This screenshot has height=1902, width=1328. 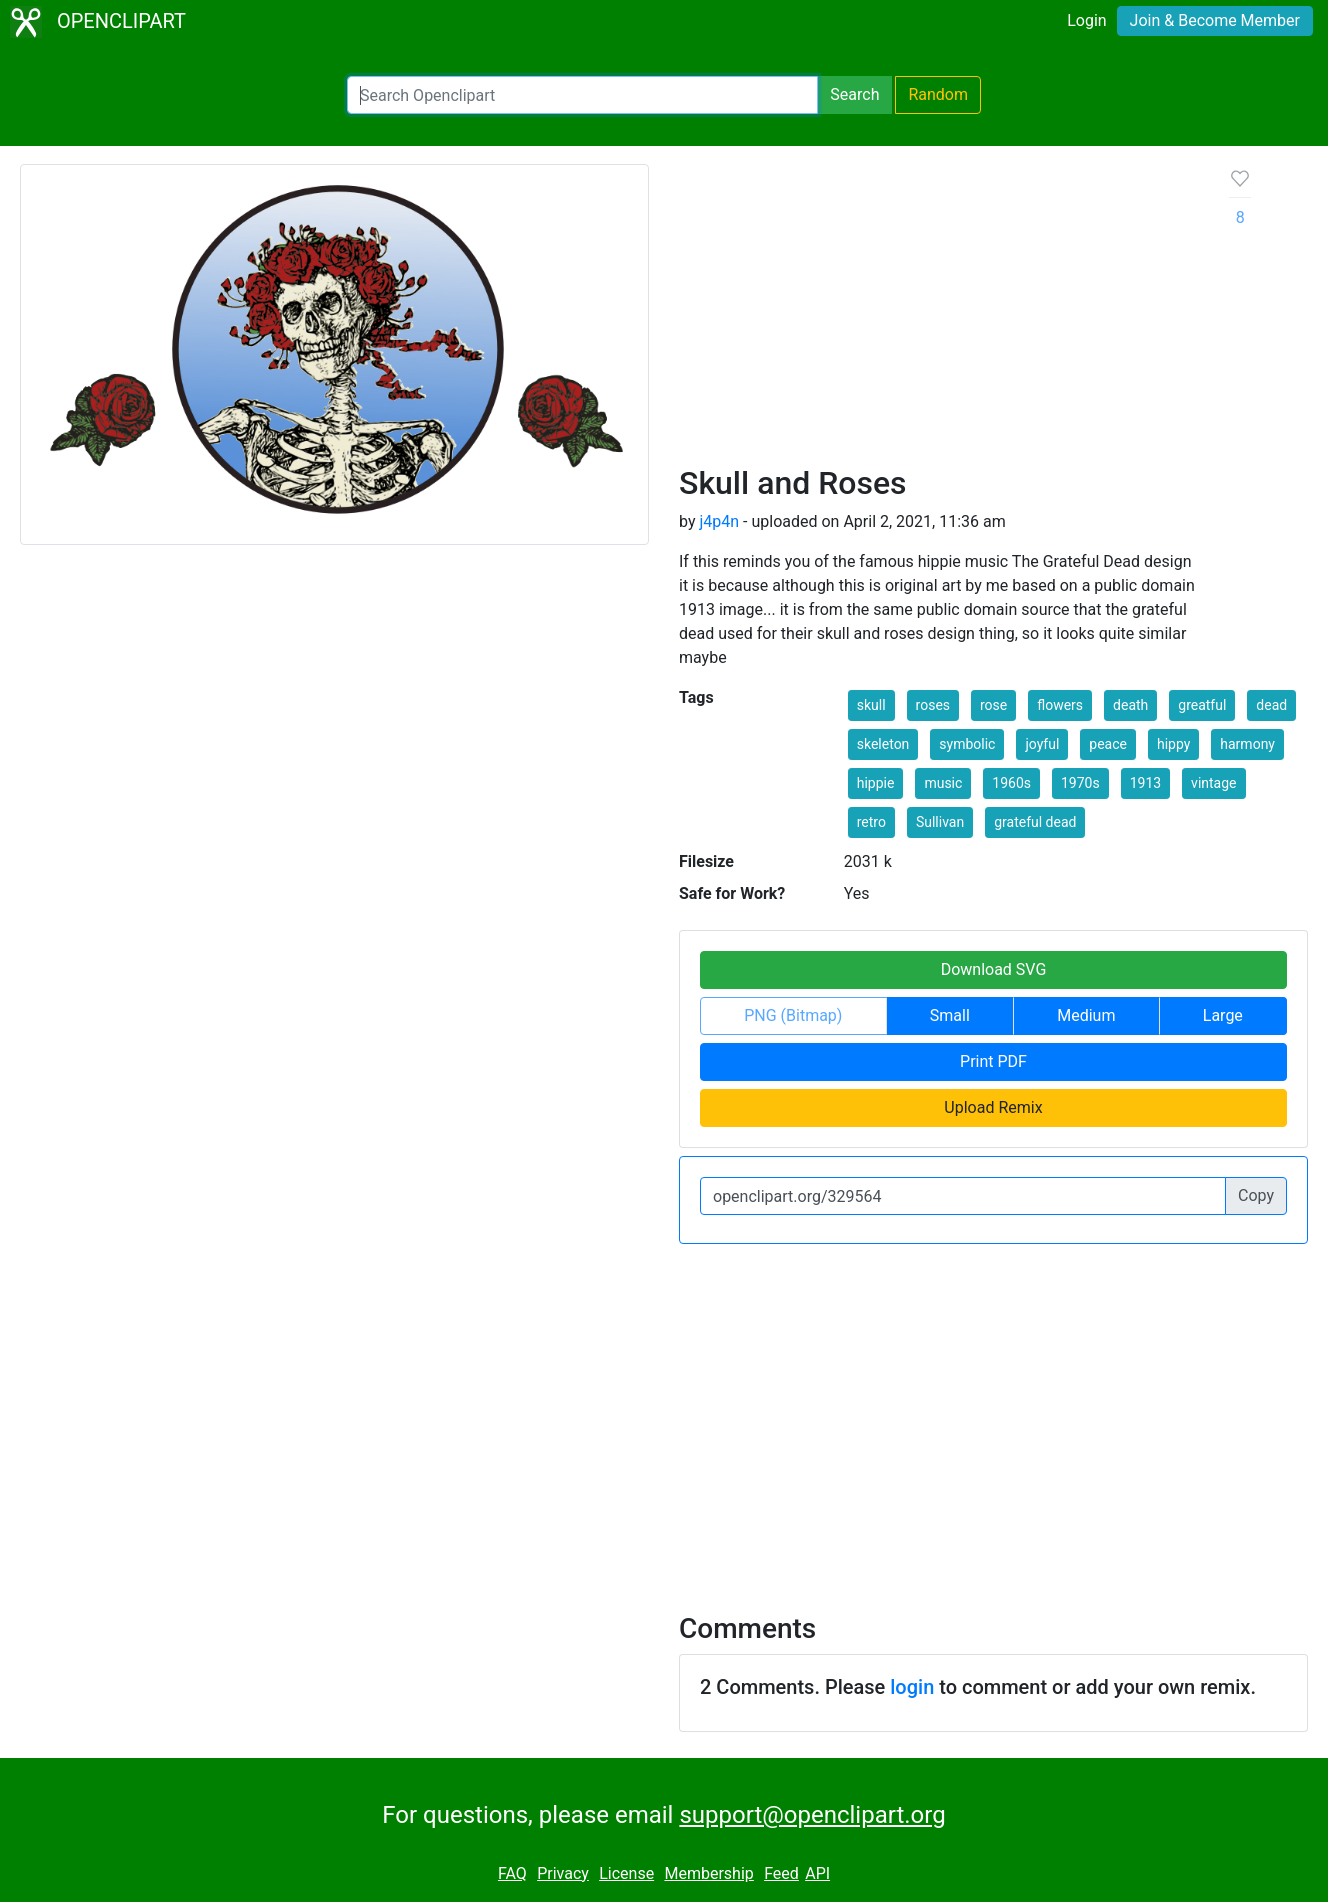 What do you see at coordinates (563, 1873) in the screenshot?
I see `Privacy` at bounding box center [563, 1873].